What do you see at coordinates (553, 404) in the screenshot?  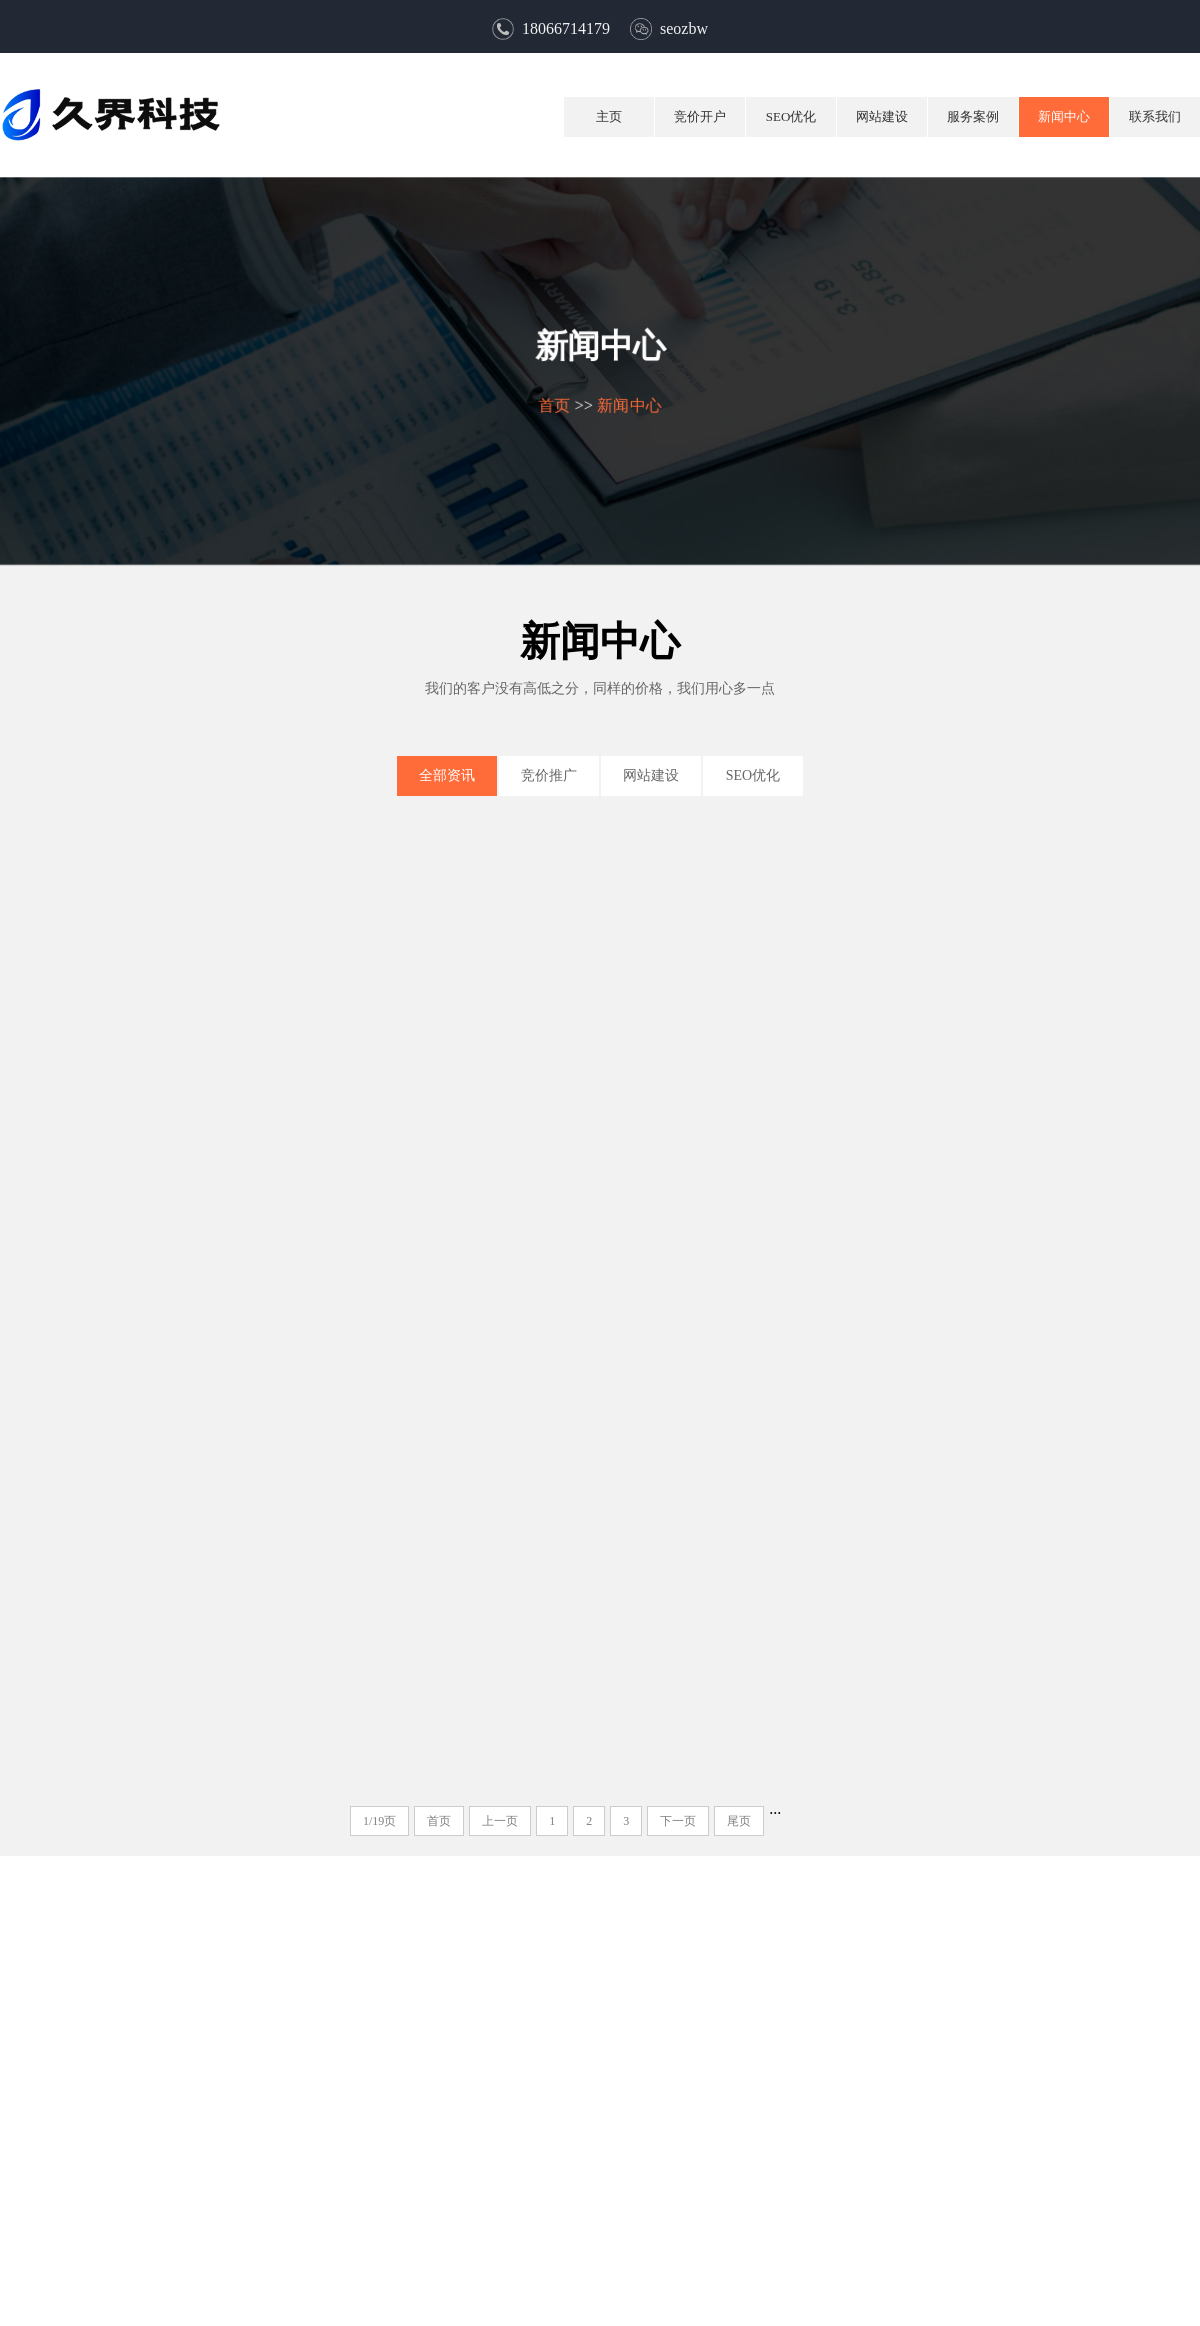 I see `首页` at bounding box center [553, 404].